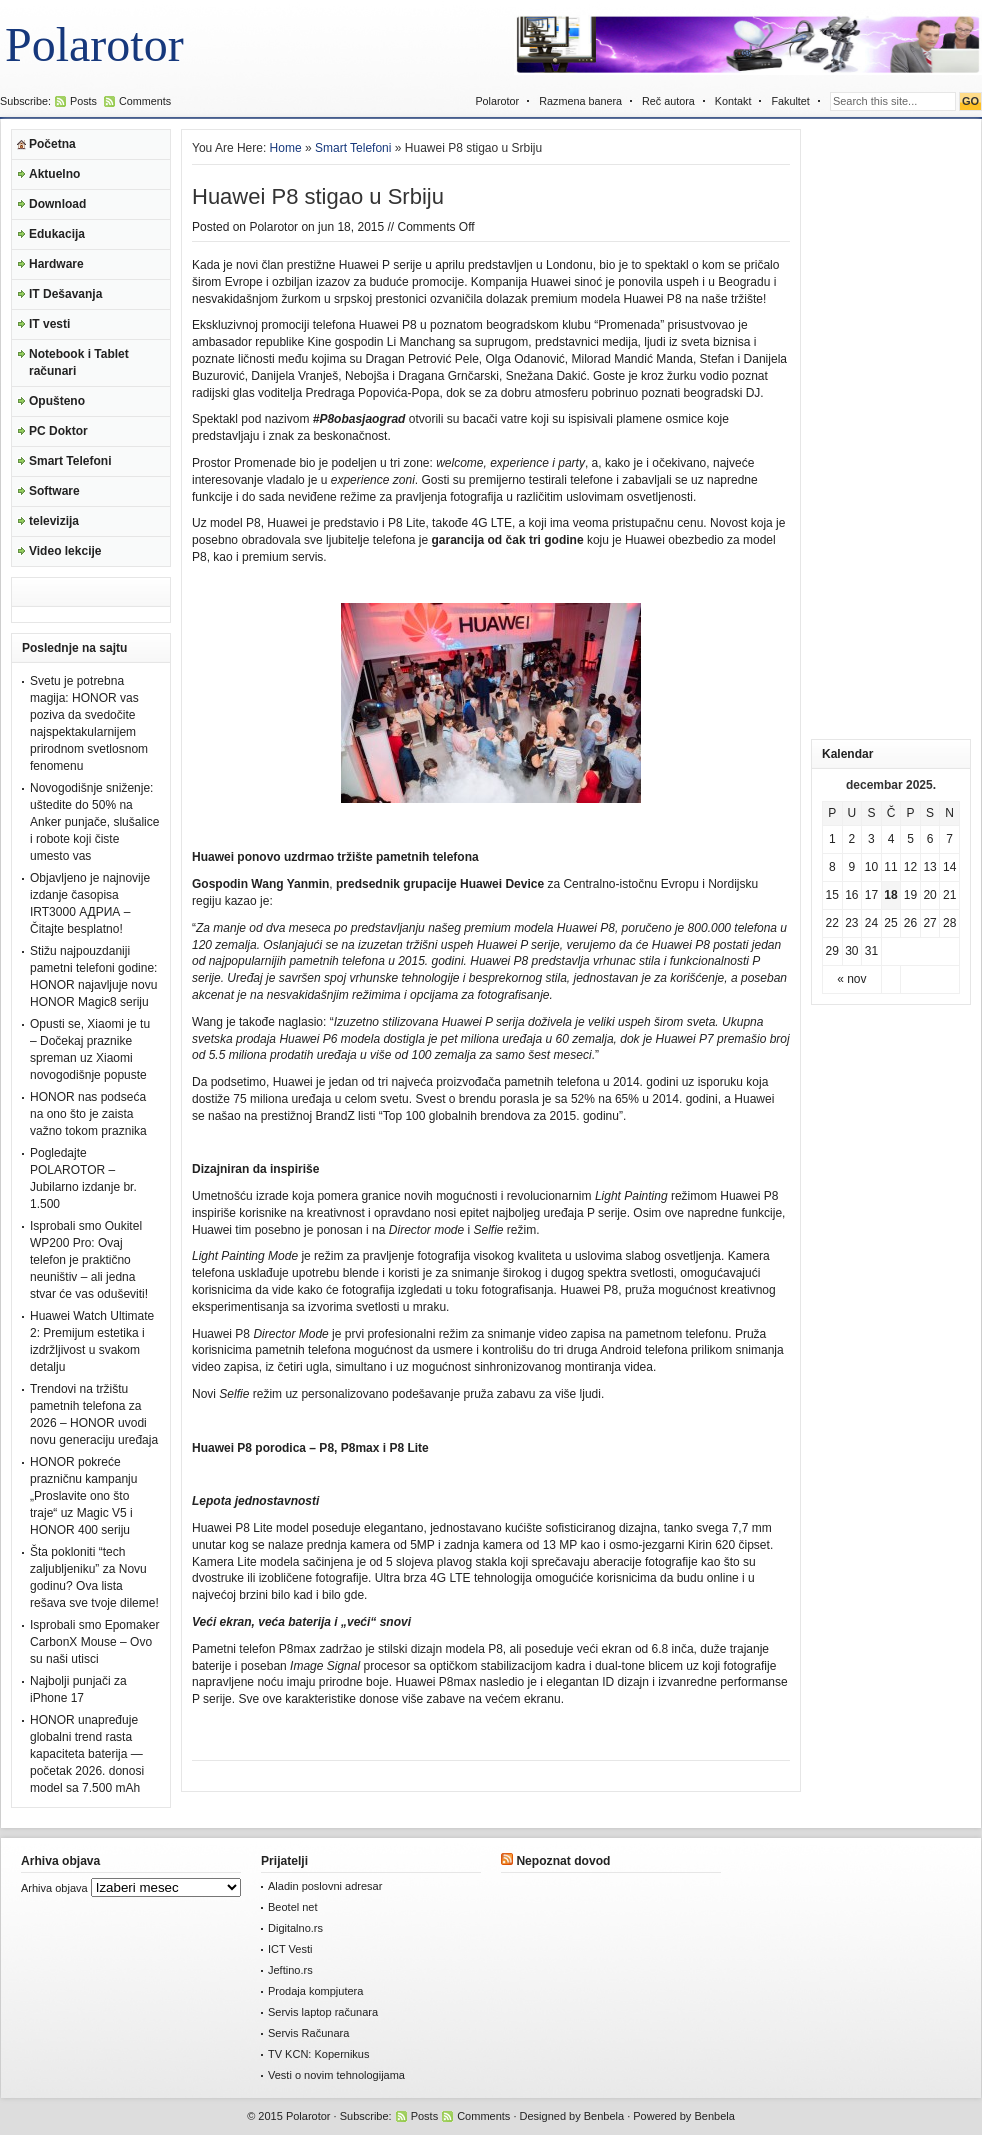  What do you see at coordinates (318, 2054) in the screenshot?
I see `TV KCN: Kopernikus` at bounding box center [318, 2054].